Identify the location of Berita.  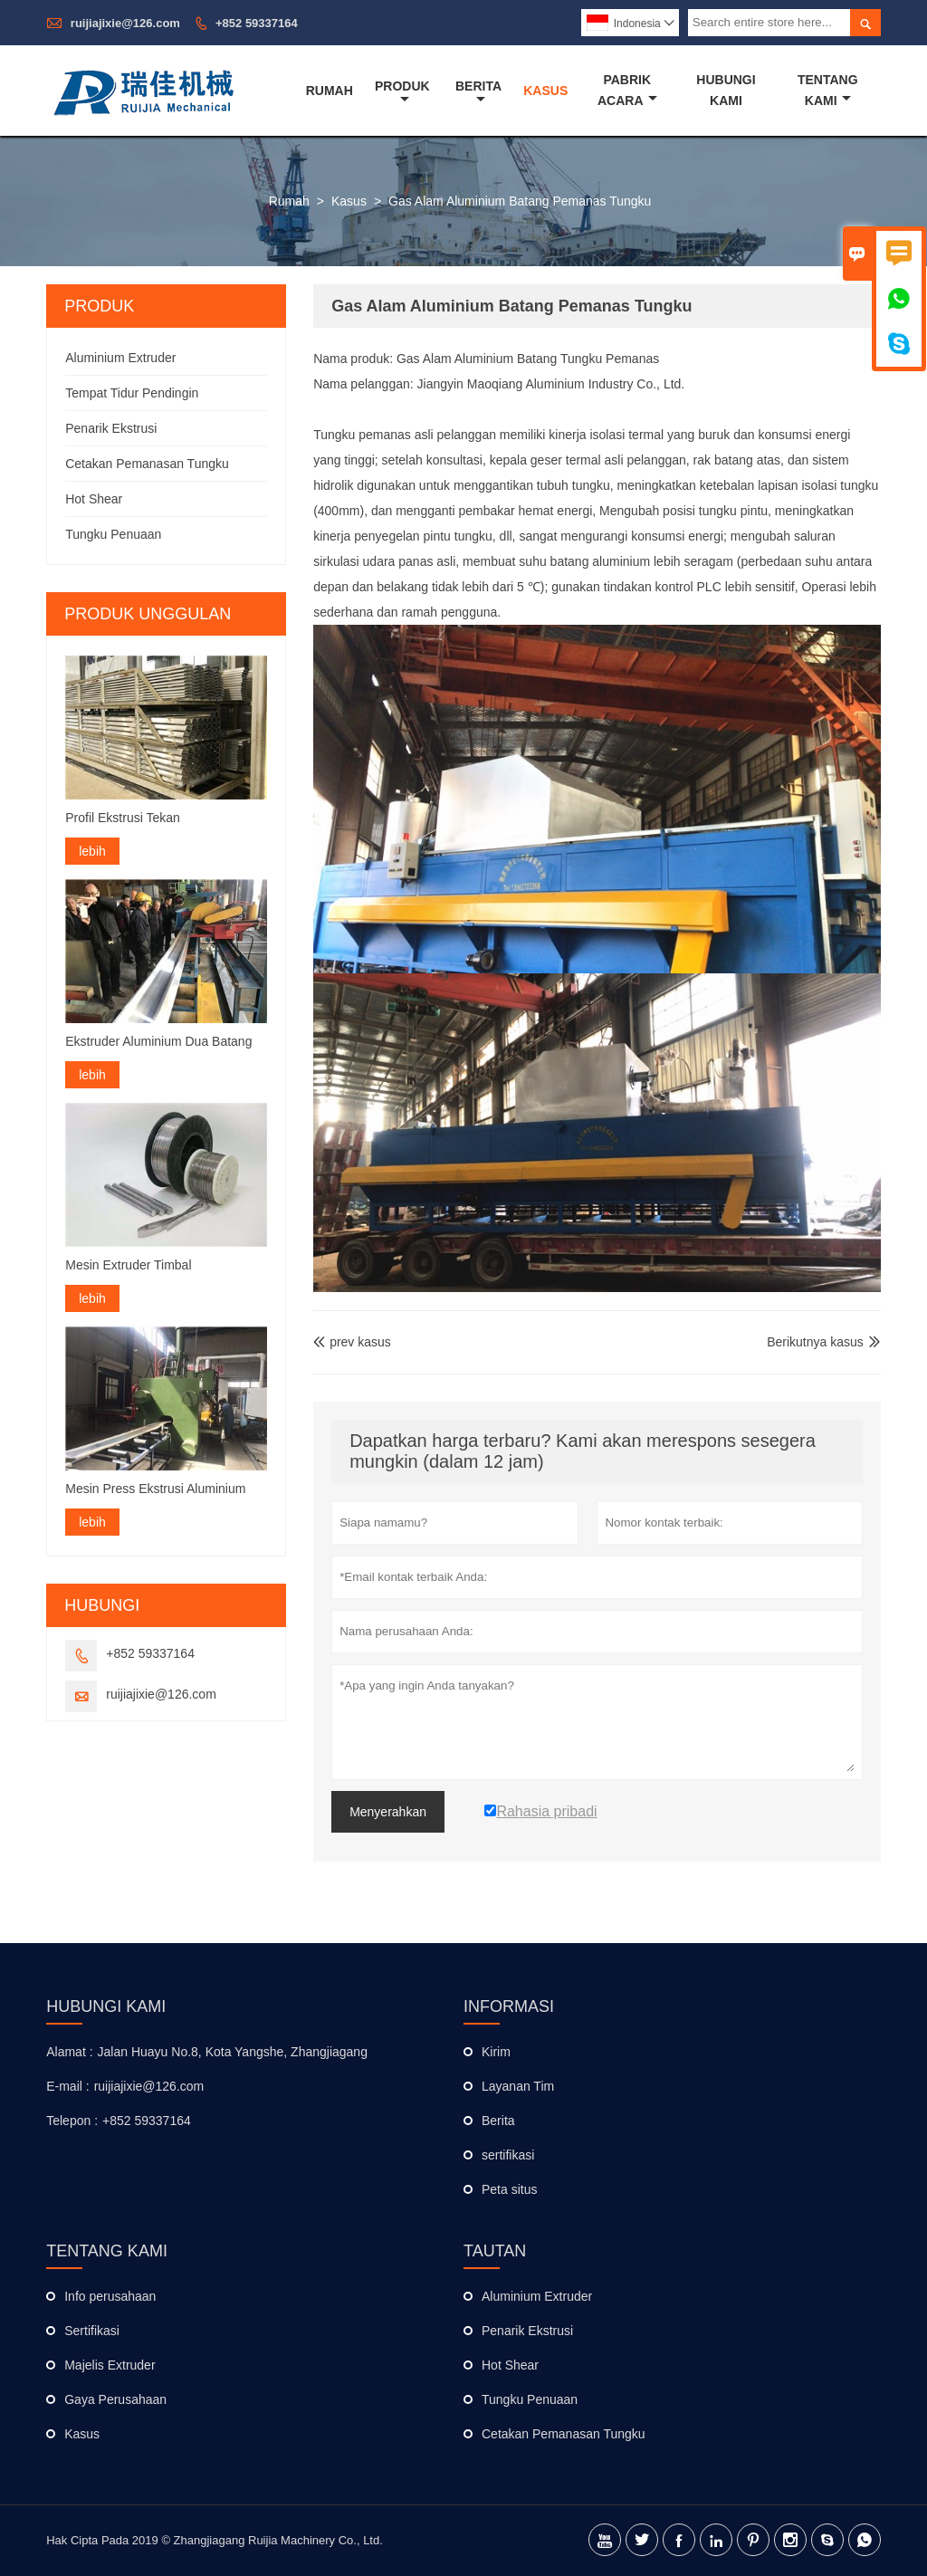
(478, 92).